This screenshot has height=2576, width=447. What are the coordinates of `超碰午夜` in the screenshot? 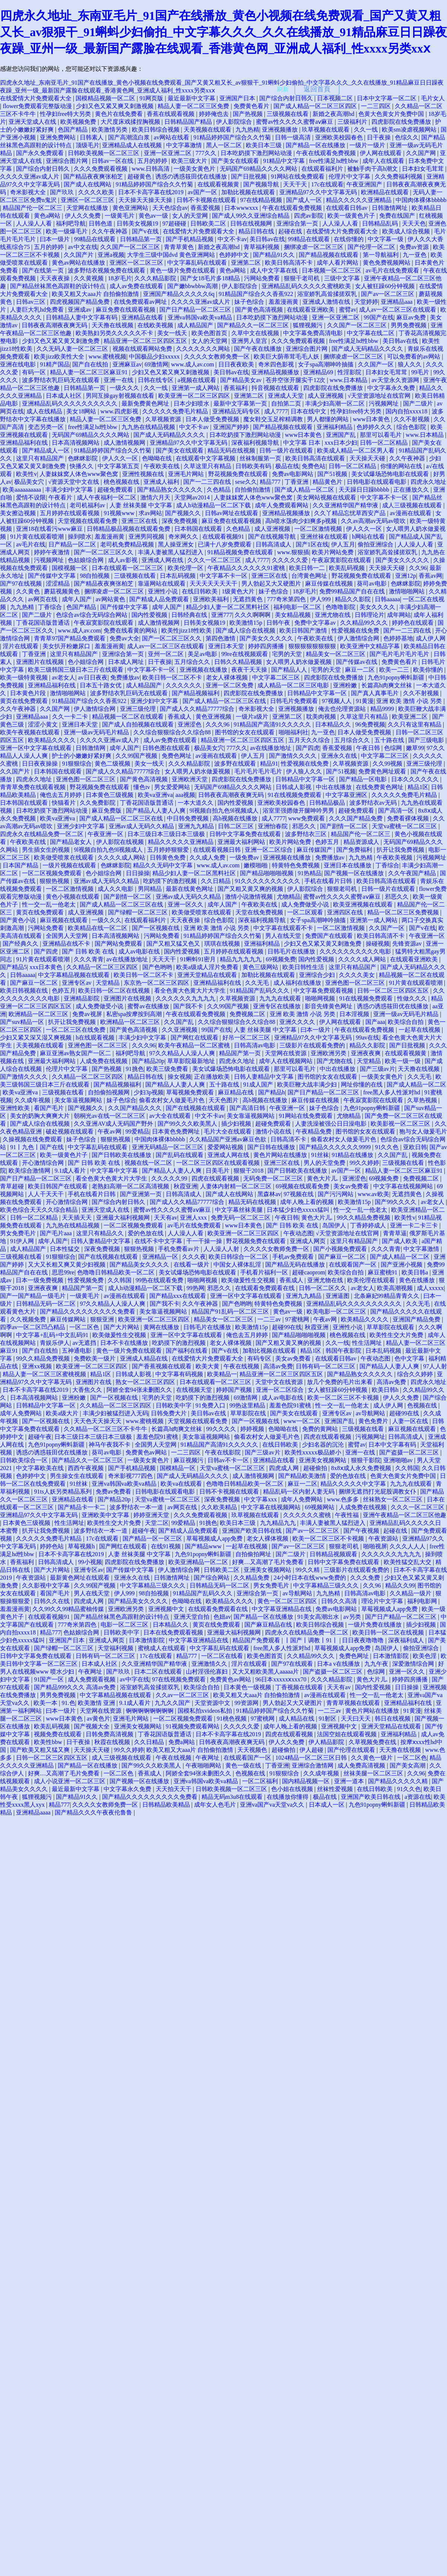 It's located at (40, 1437).